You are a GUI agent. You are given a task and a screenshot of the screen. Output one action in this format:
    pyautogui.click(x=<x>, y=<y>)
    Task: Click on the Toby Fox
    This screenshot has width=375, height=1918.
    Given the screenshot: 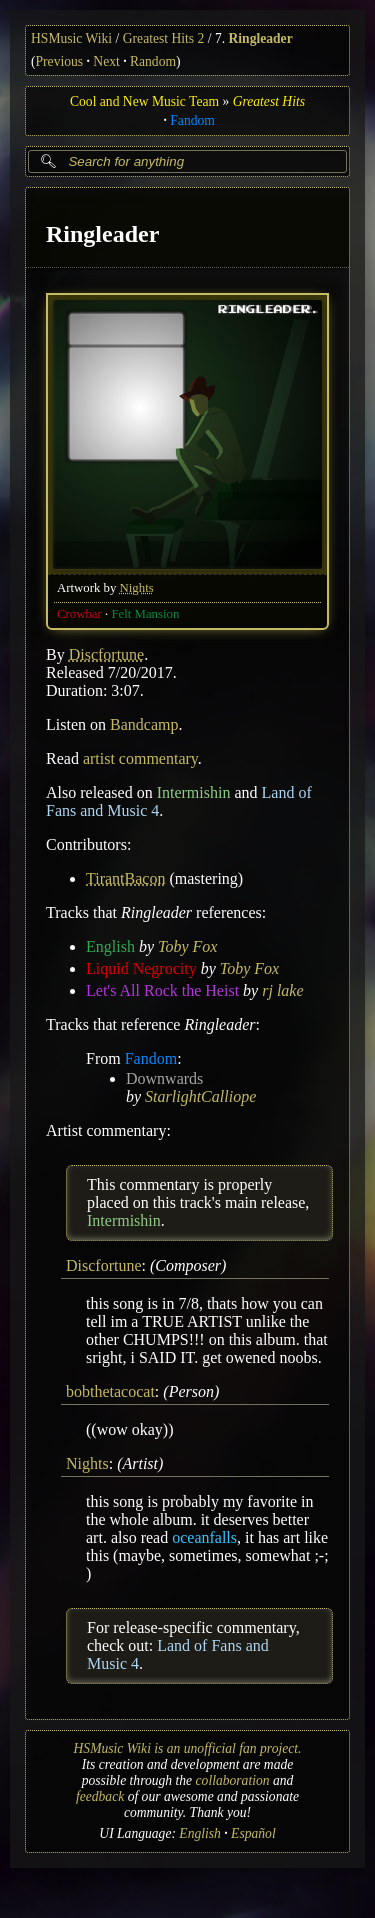 What is the action you would take?
    pyautogui.click(x=187, y=945)
    